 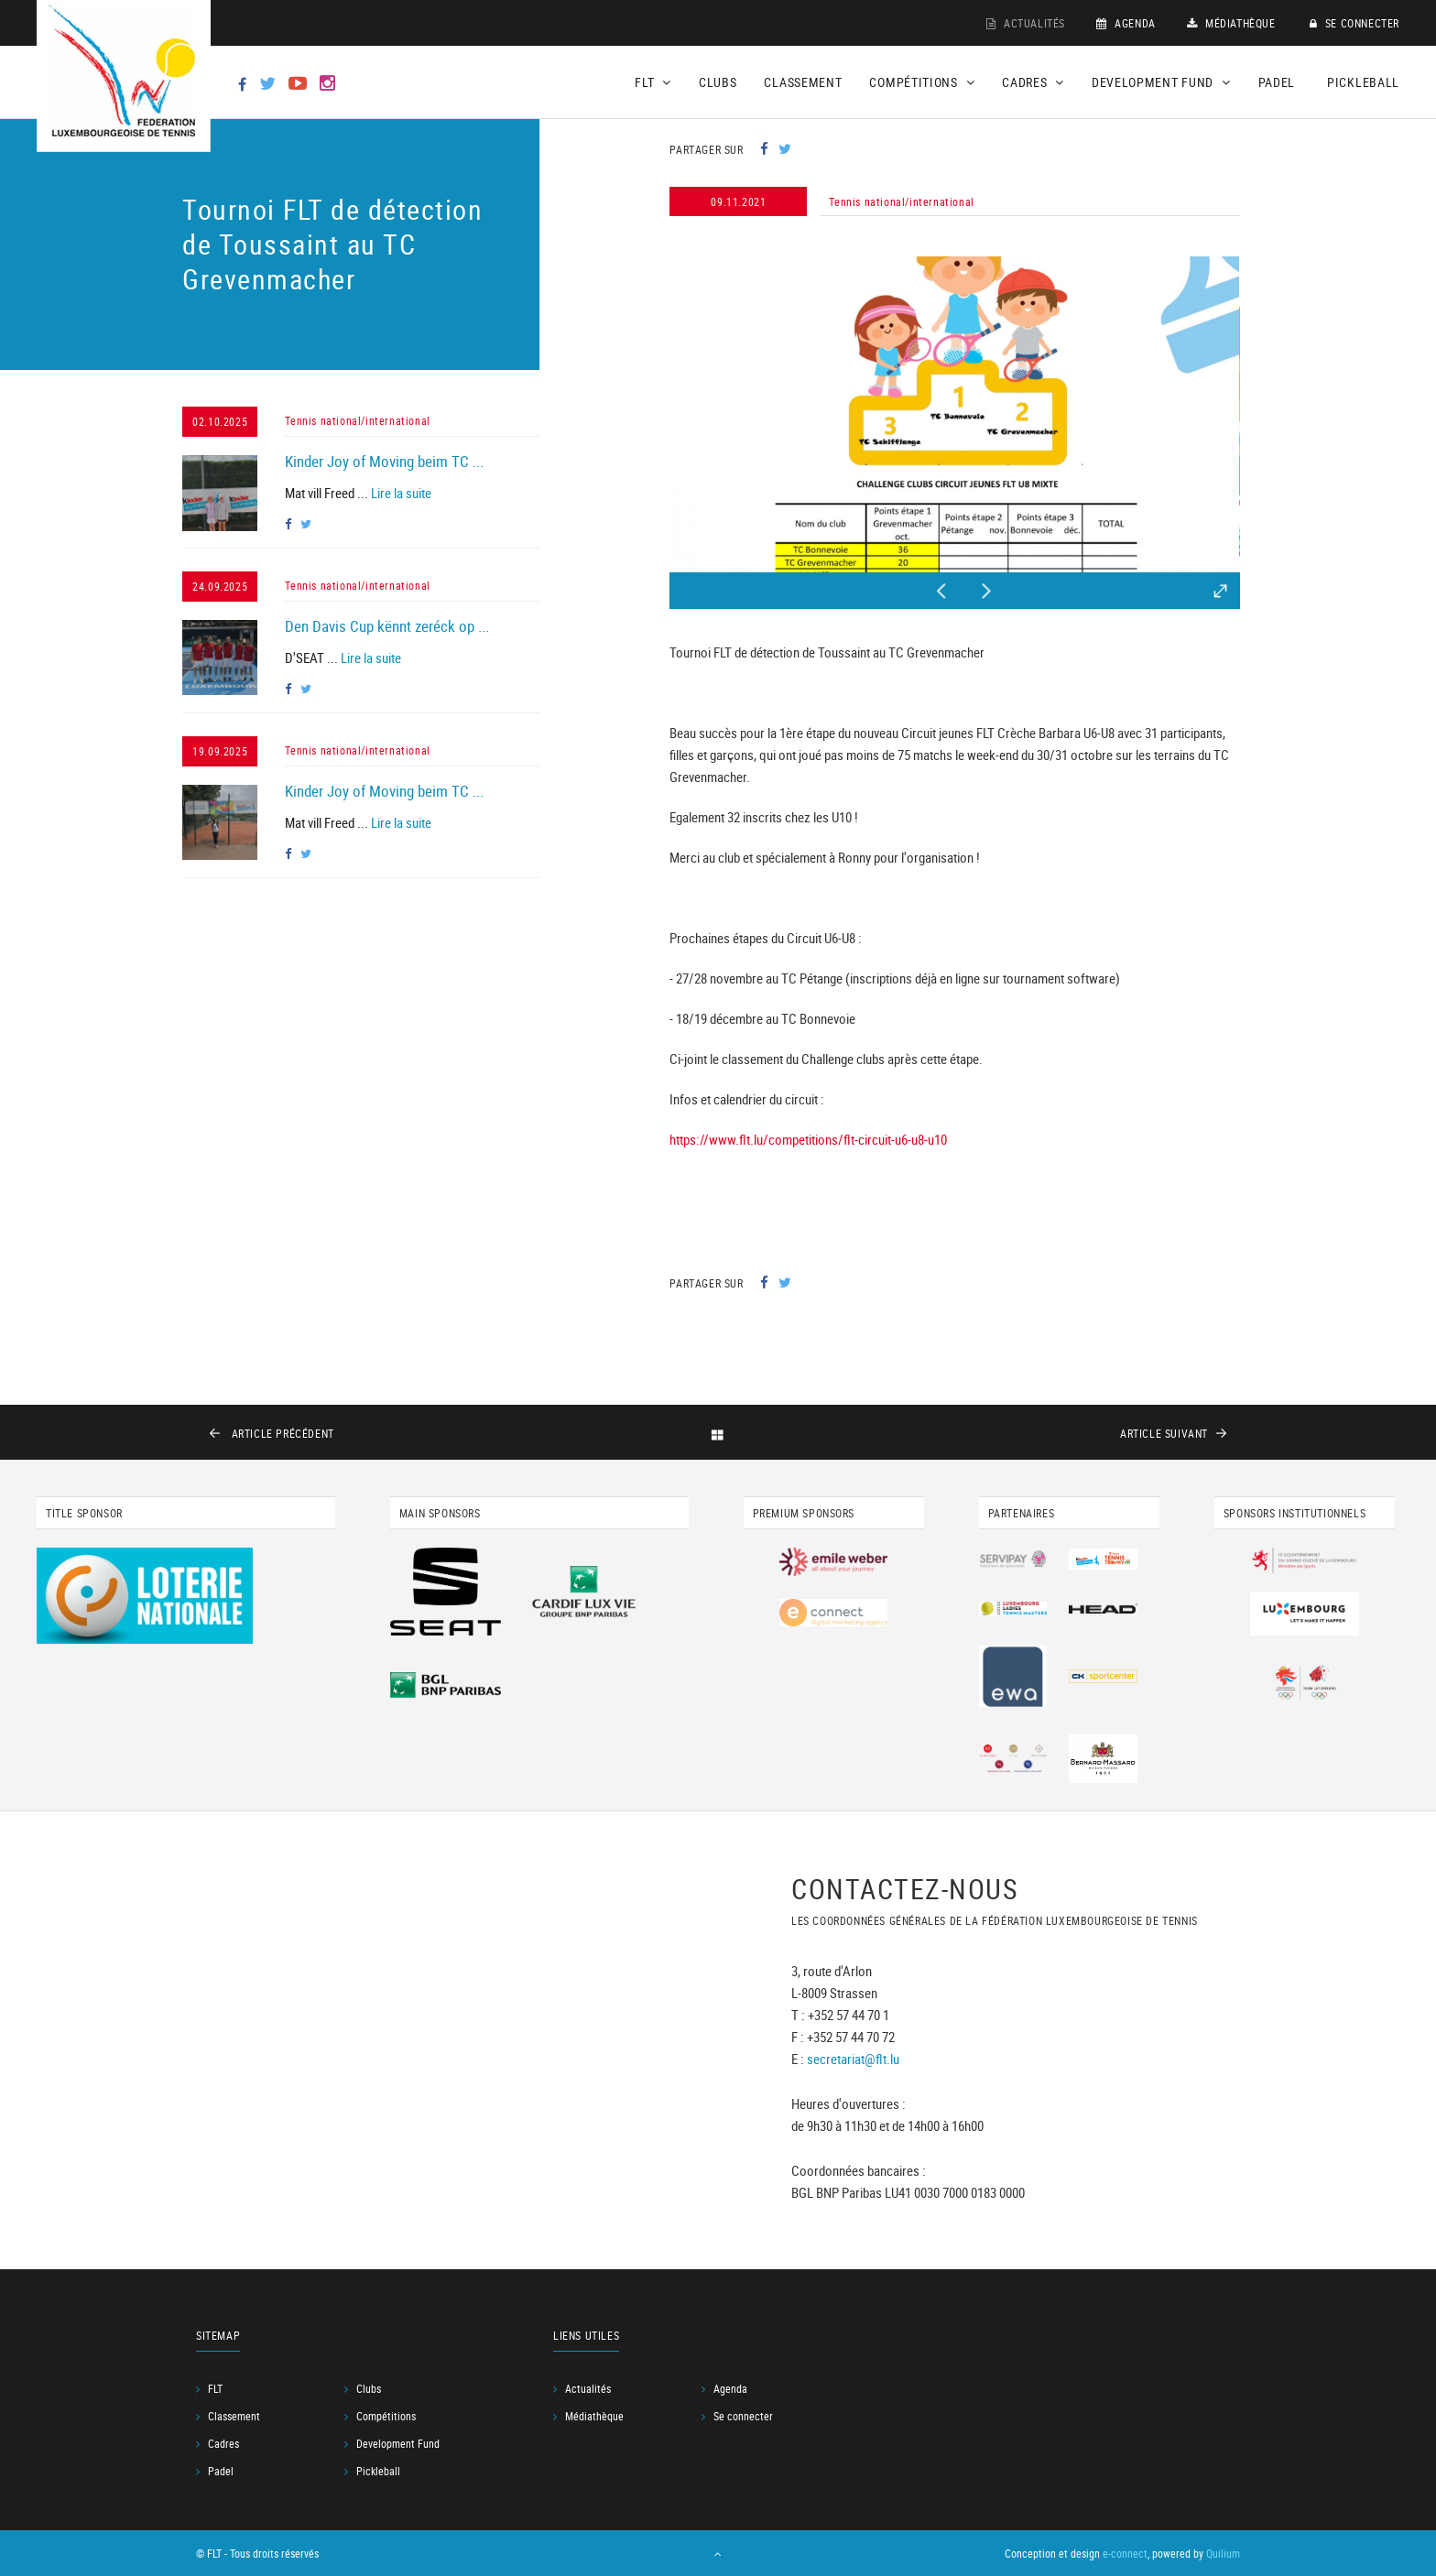 What do you see at coordinates (1161, 82) in the screenshot?
I see `Development Fund [button]` at bounding box center [1161, 82].